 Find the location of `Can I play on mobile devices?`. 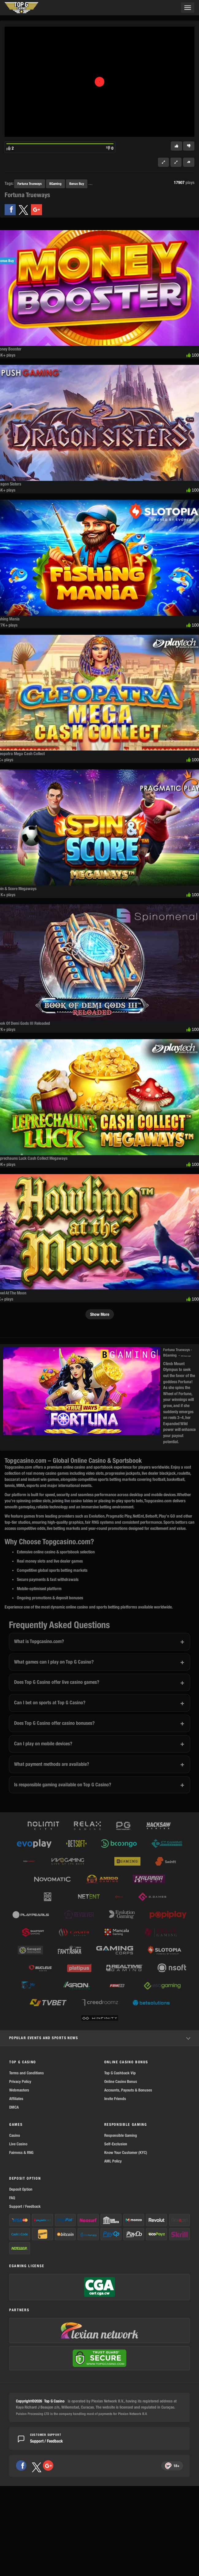

Can I play on mobile devices? is located at coordinates (43, 1744).